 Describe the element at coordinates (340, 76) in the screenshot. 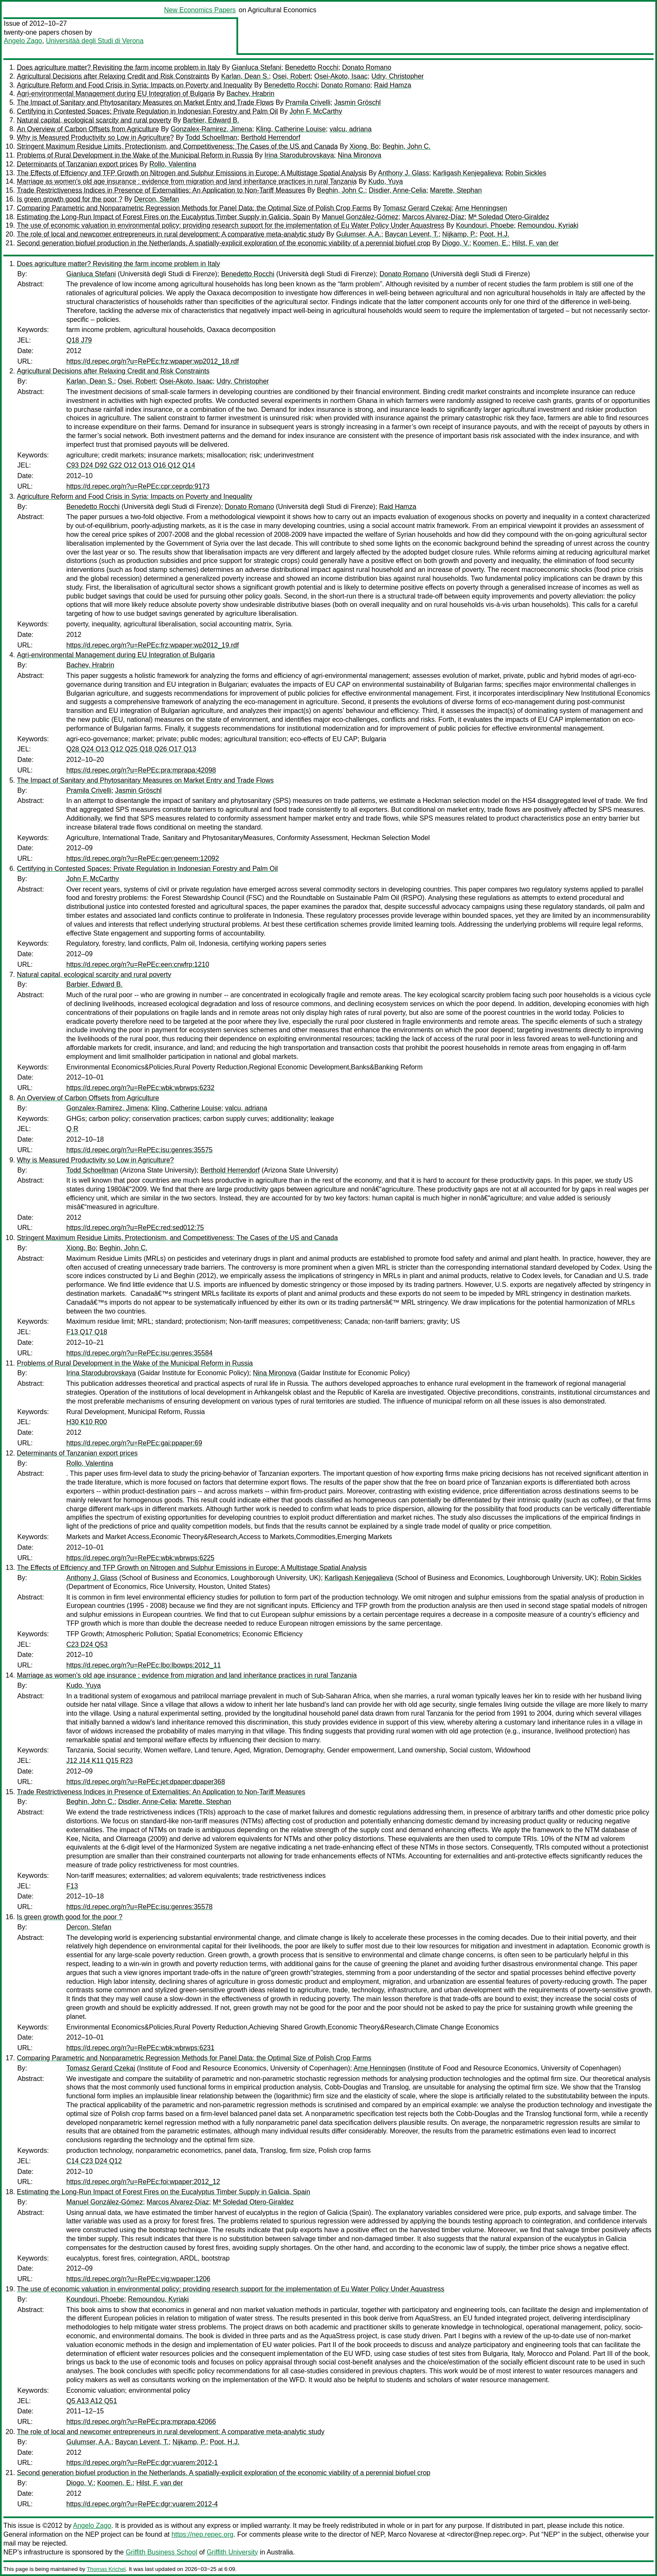

I see `Osei-Akoto, Isaac` at that location.